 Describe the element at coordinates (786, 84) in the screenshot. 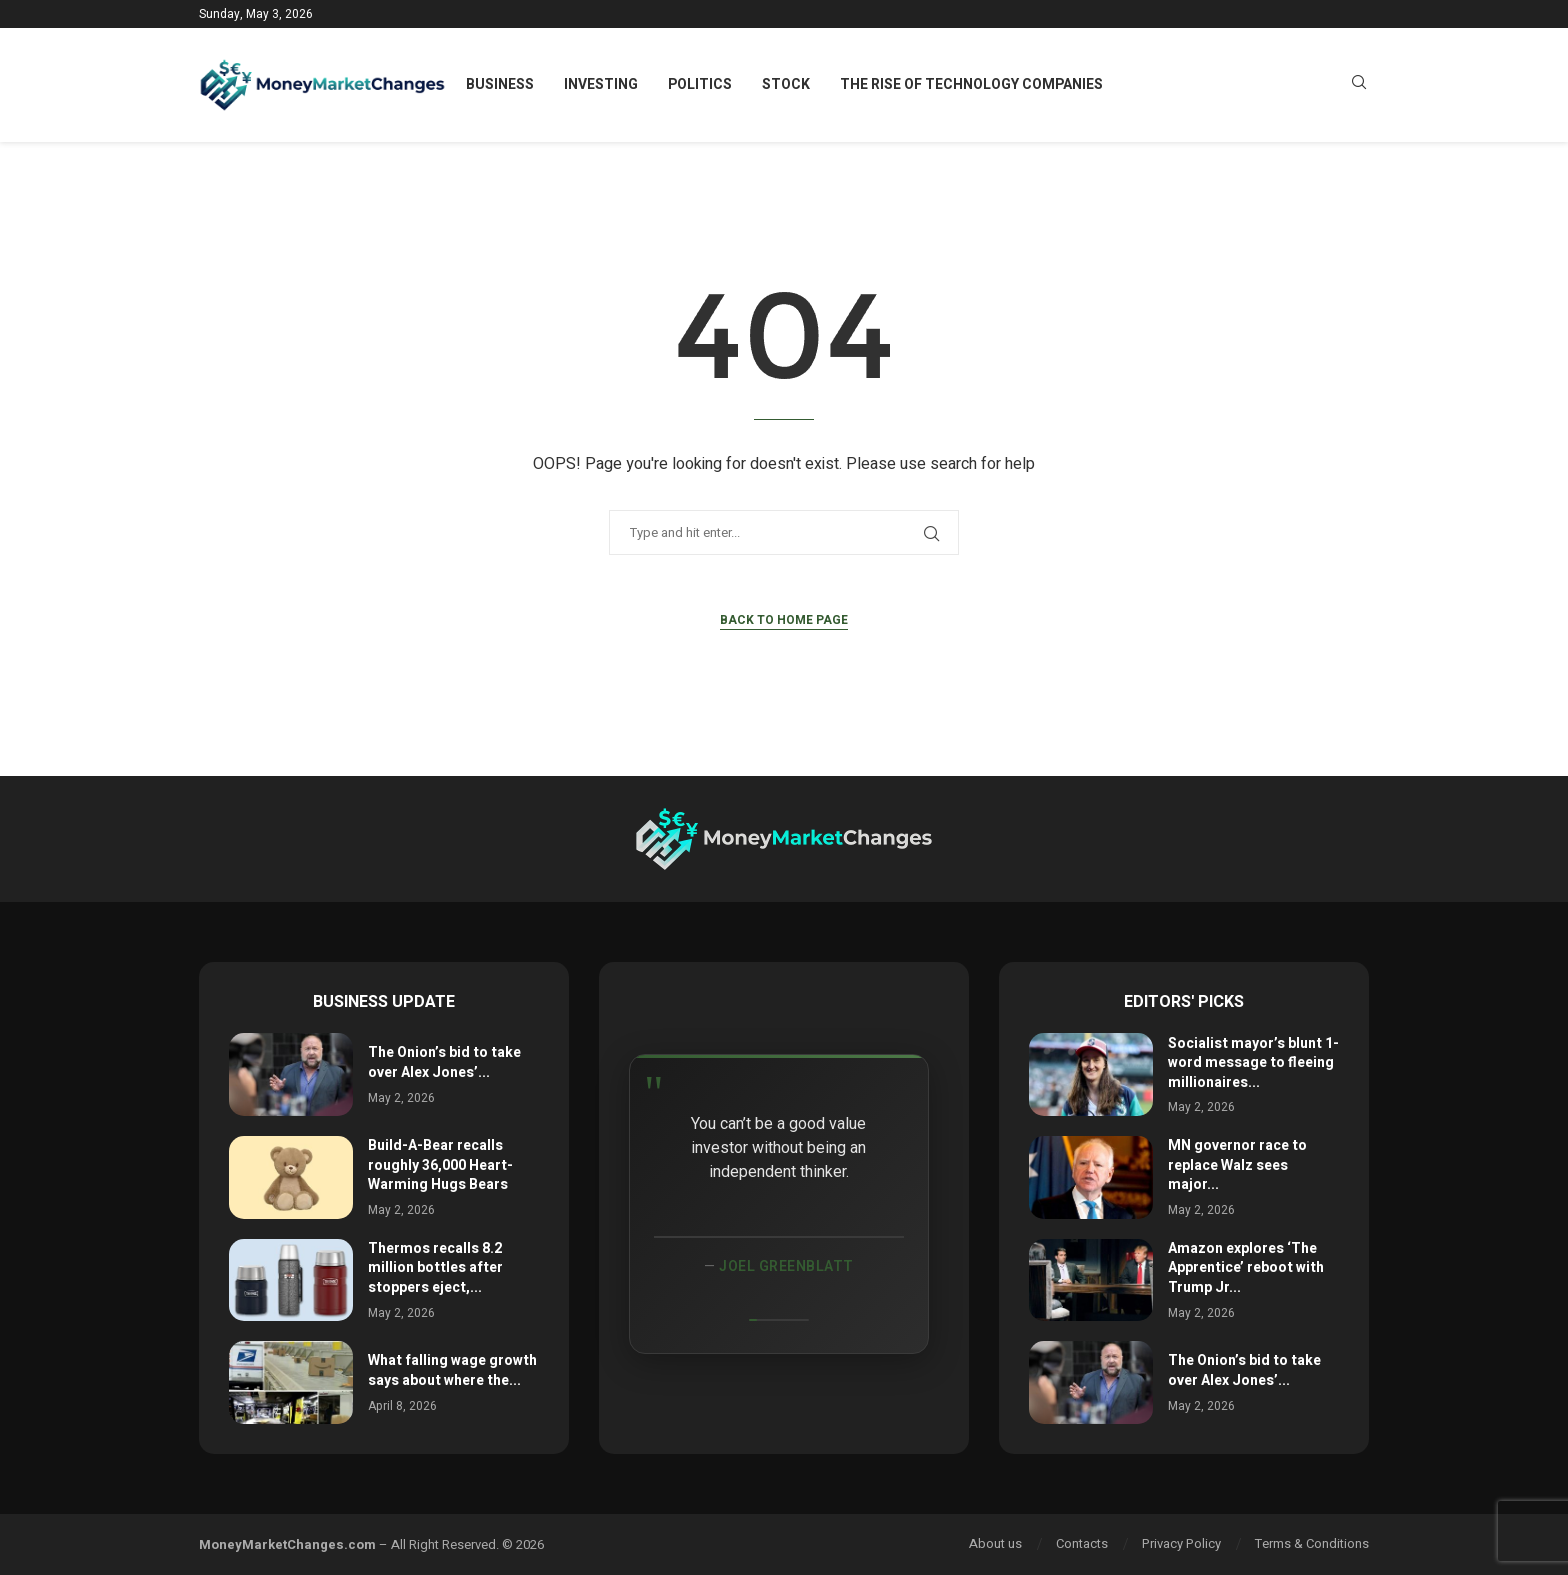

I see `Stock` at that location.